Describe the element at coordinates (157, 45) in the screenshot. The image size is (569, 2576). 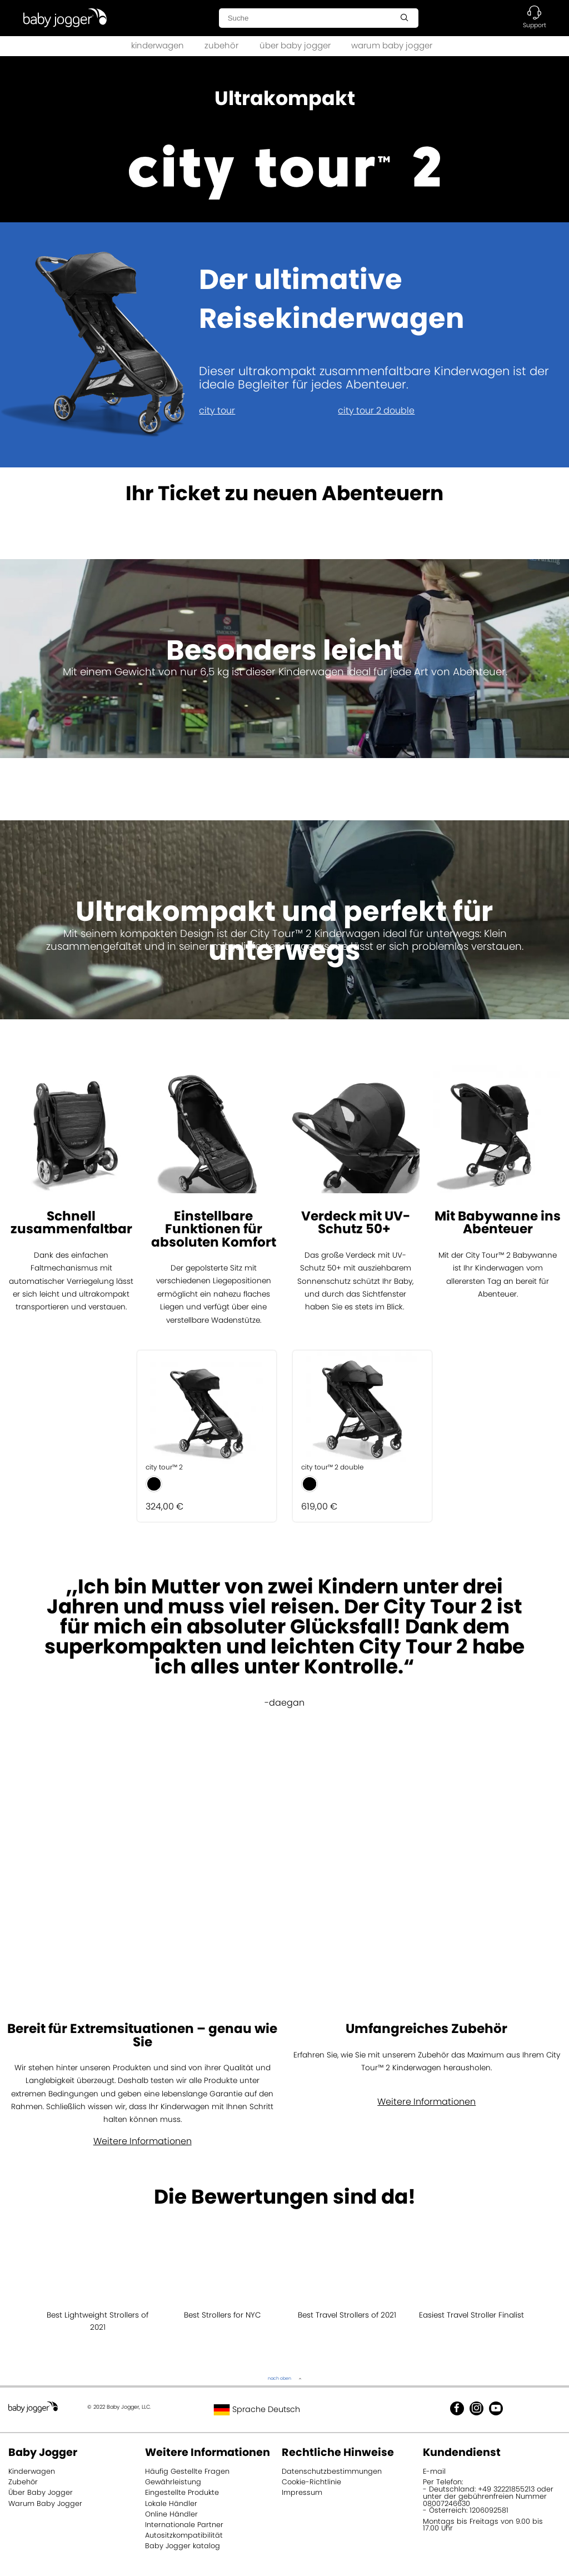
I see `kinderwagen` at that location.